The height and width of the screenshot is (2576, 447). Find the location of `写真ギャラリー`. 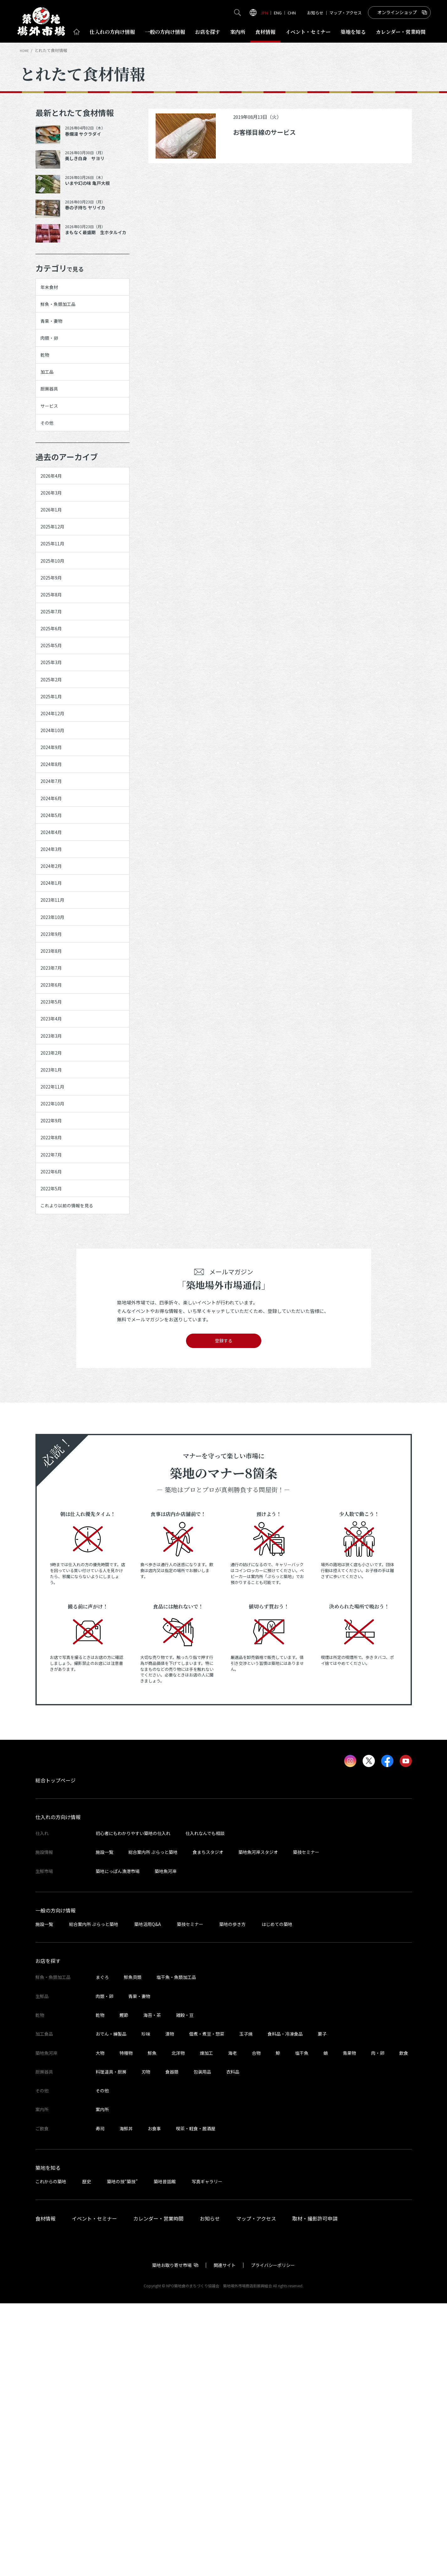

写真ギャラリー is located at coordinates (207, 2454).